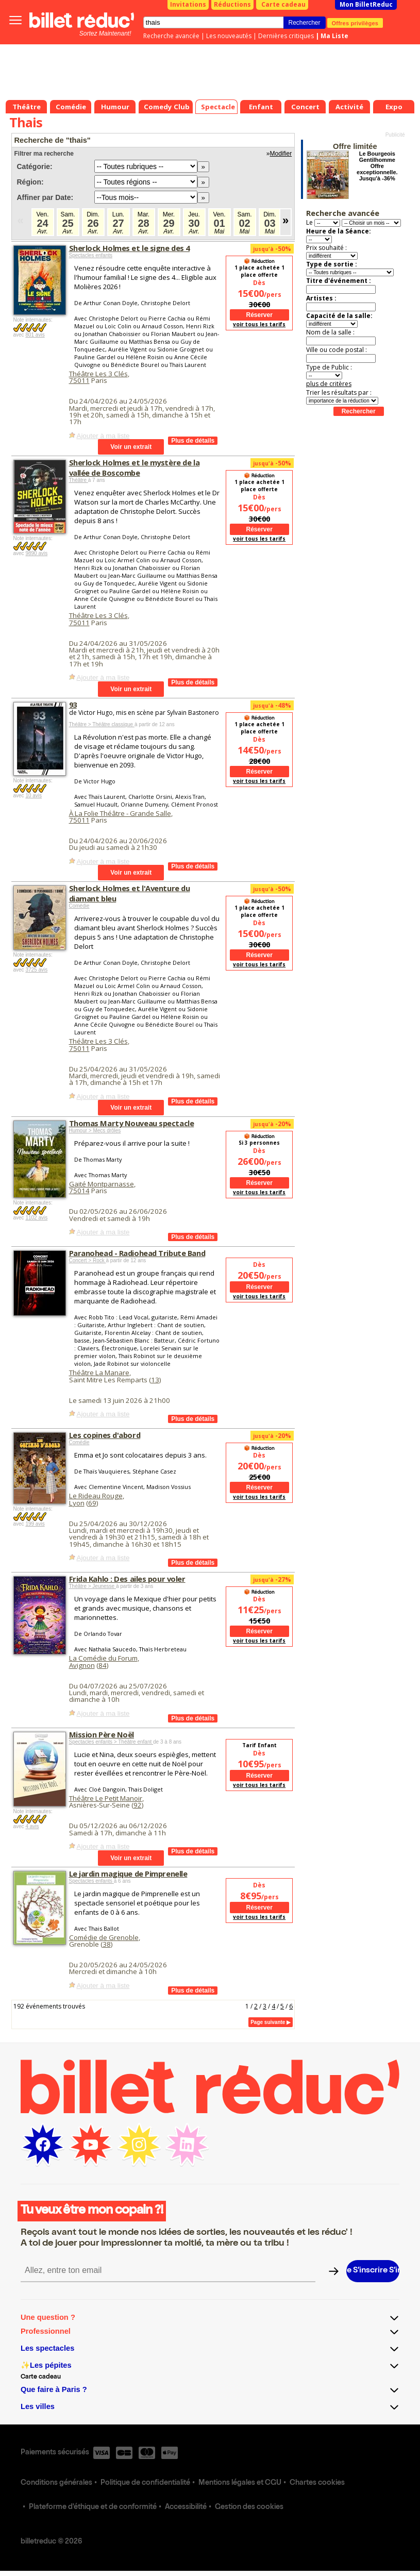  I want to click on Offres privilèges, so click(355, 23).